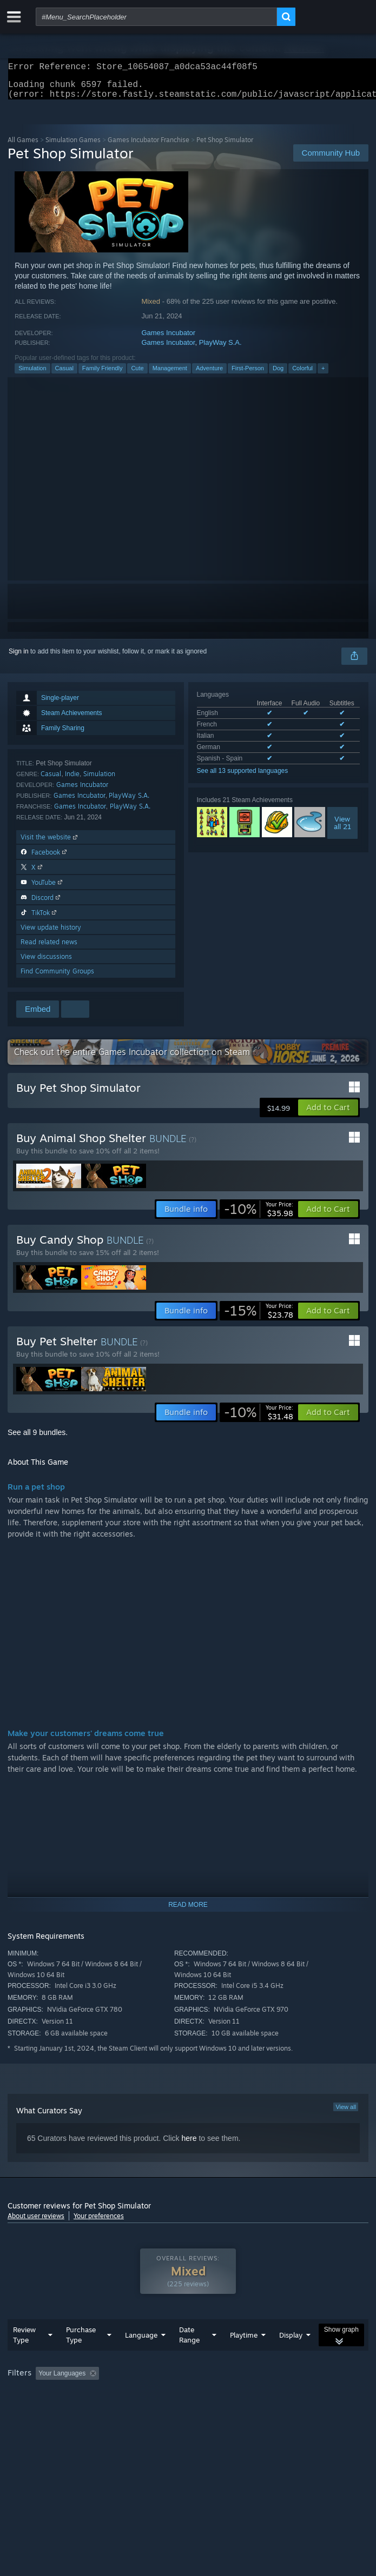  What do you see at coordinates (342, 829) in the screenshot?
I see `Viewall 21` at bounding box center [342, 829].